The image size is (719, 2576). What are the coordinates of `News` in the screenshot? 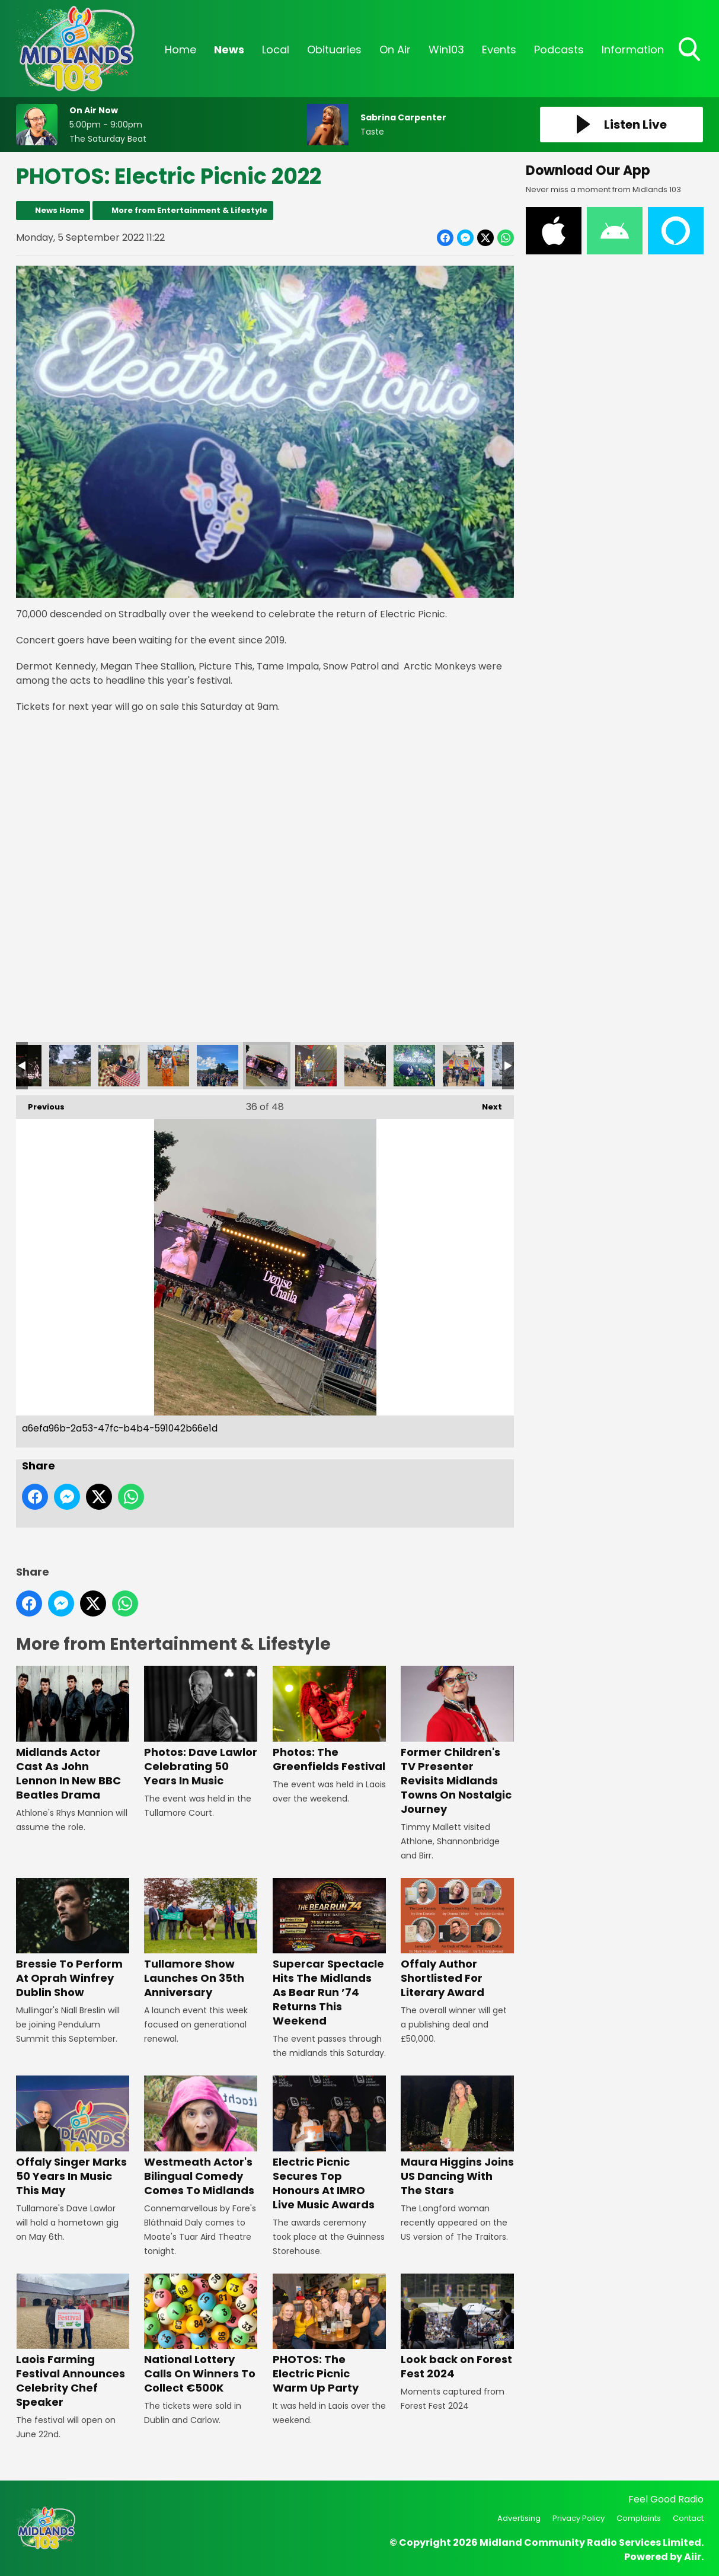 It's located at (229, 49).